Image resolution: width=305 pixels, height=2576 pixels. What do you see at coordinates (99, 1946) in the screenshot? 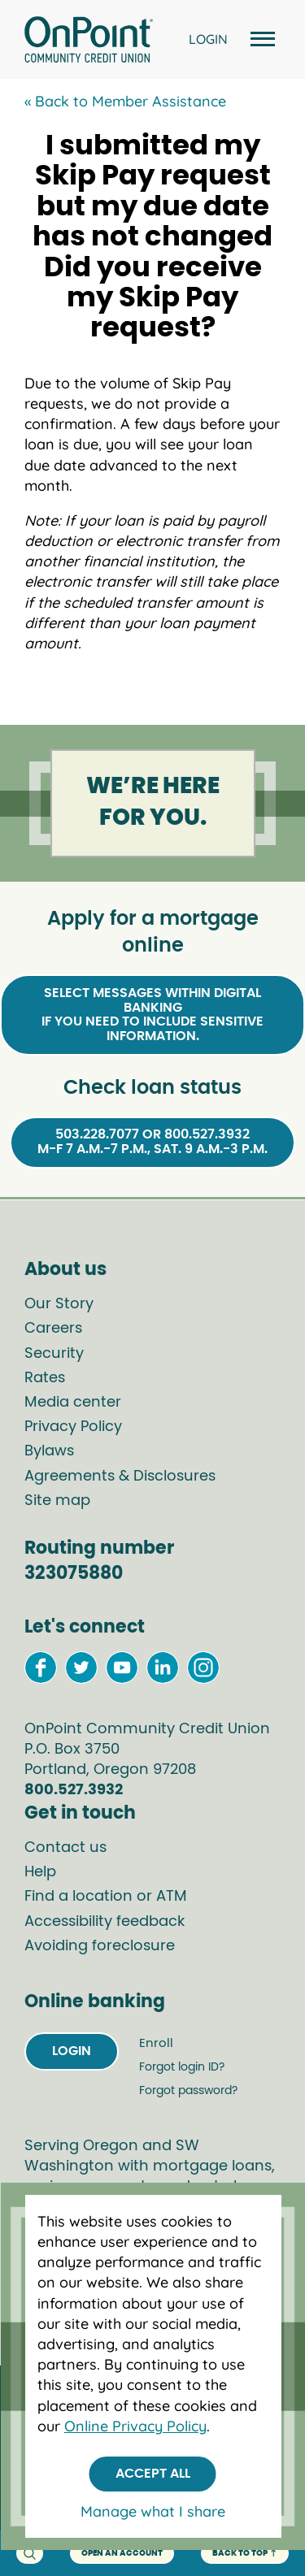
I see `Avoiding foreclosure` at bounding box center [99, 1946].